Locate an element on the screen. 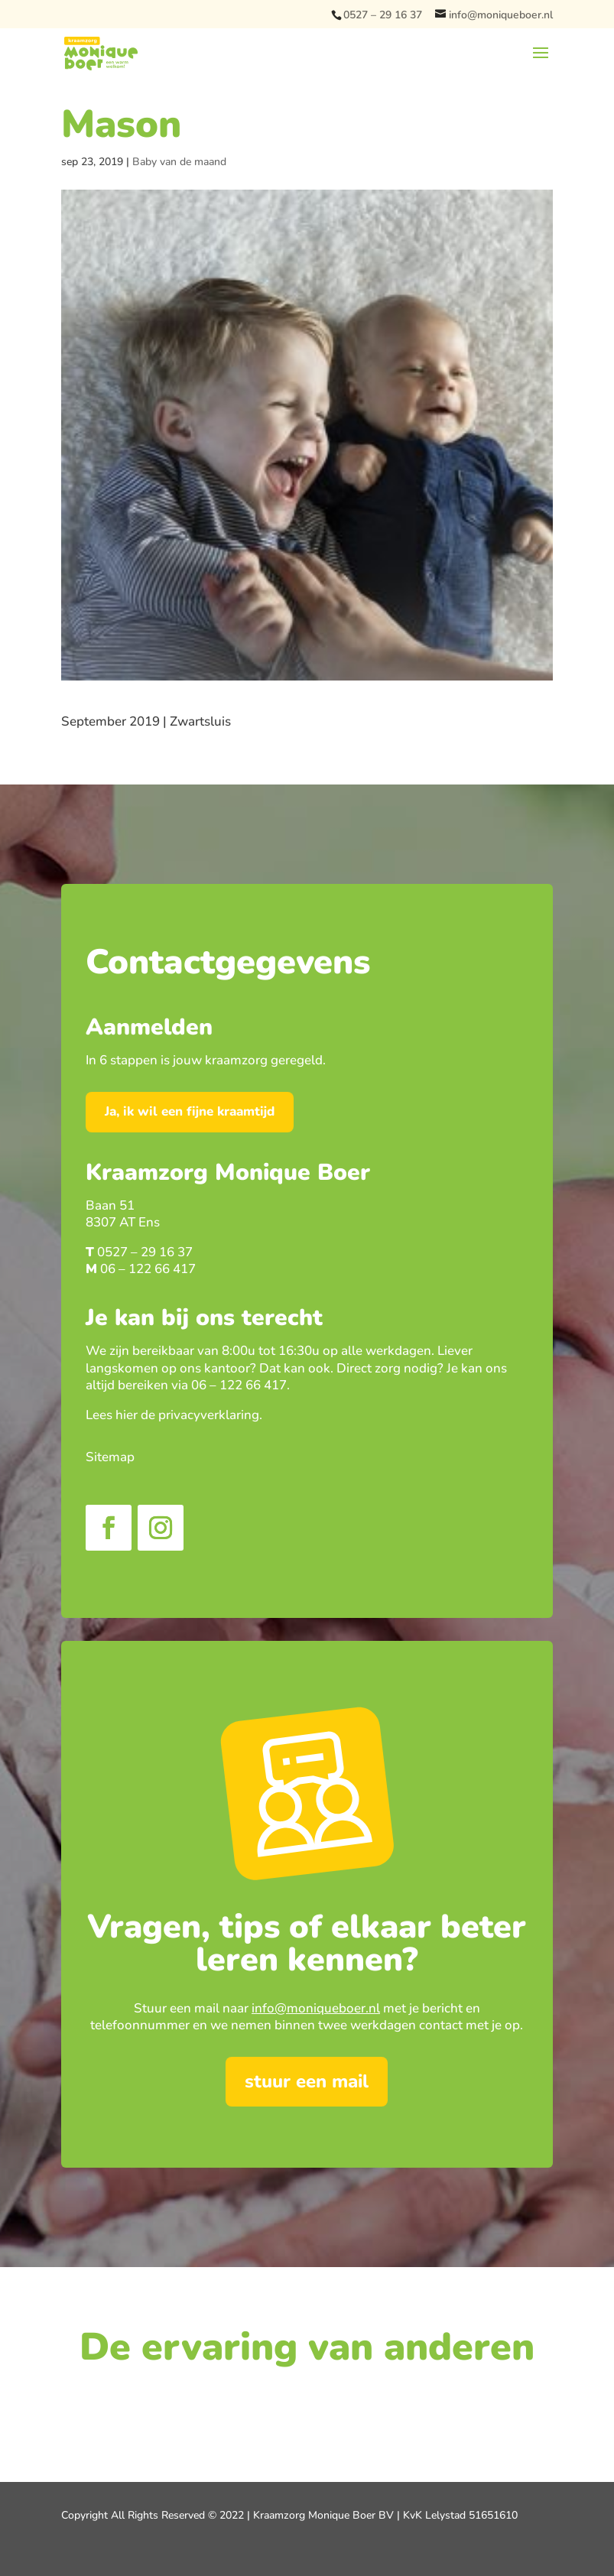 Image resolution: width=614 pixels, height=2576 pixels. stuur een mail is located at coordinates (307, 2081).